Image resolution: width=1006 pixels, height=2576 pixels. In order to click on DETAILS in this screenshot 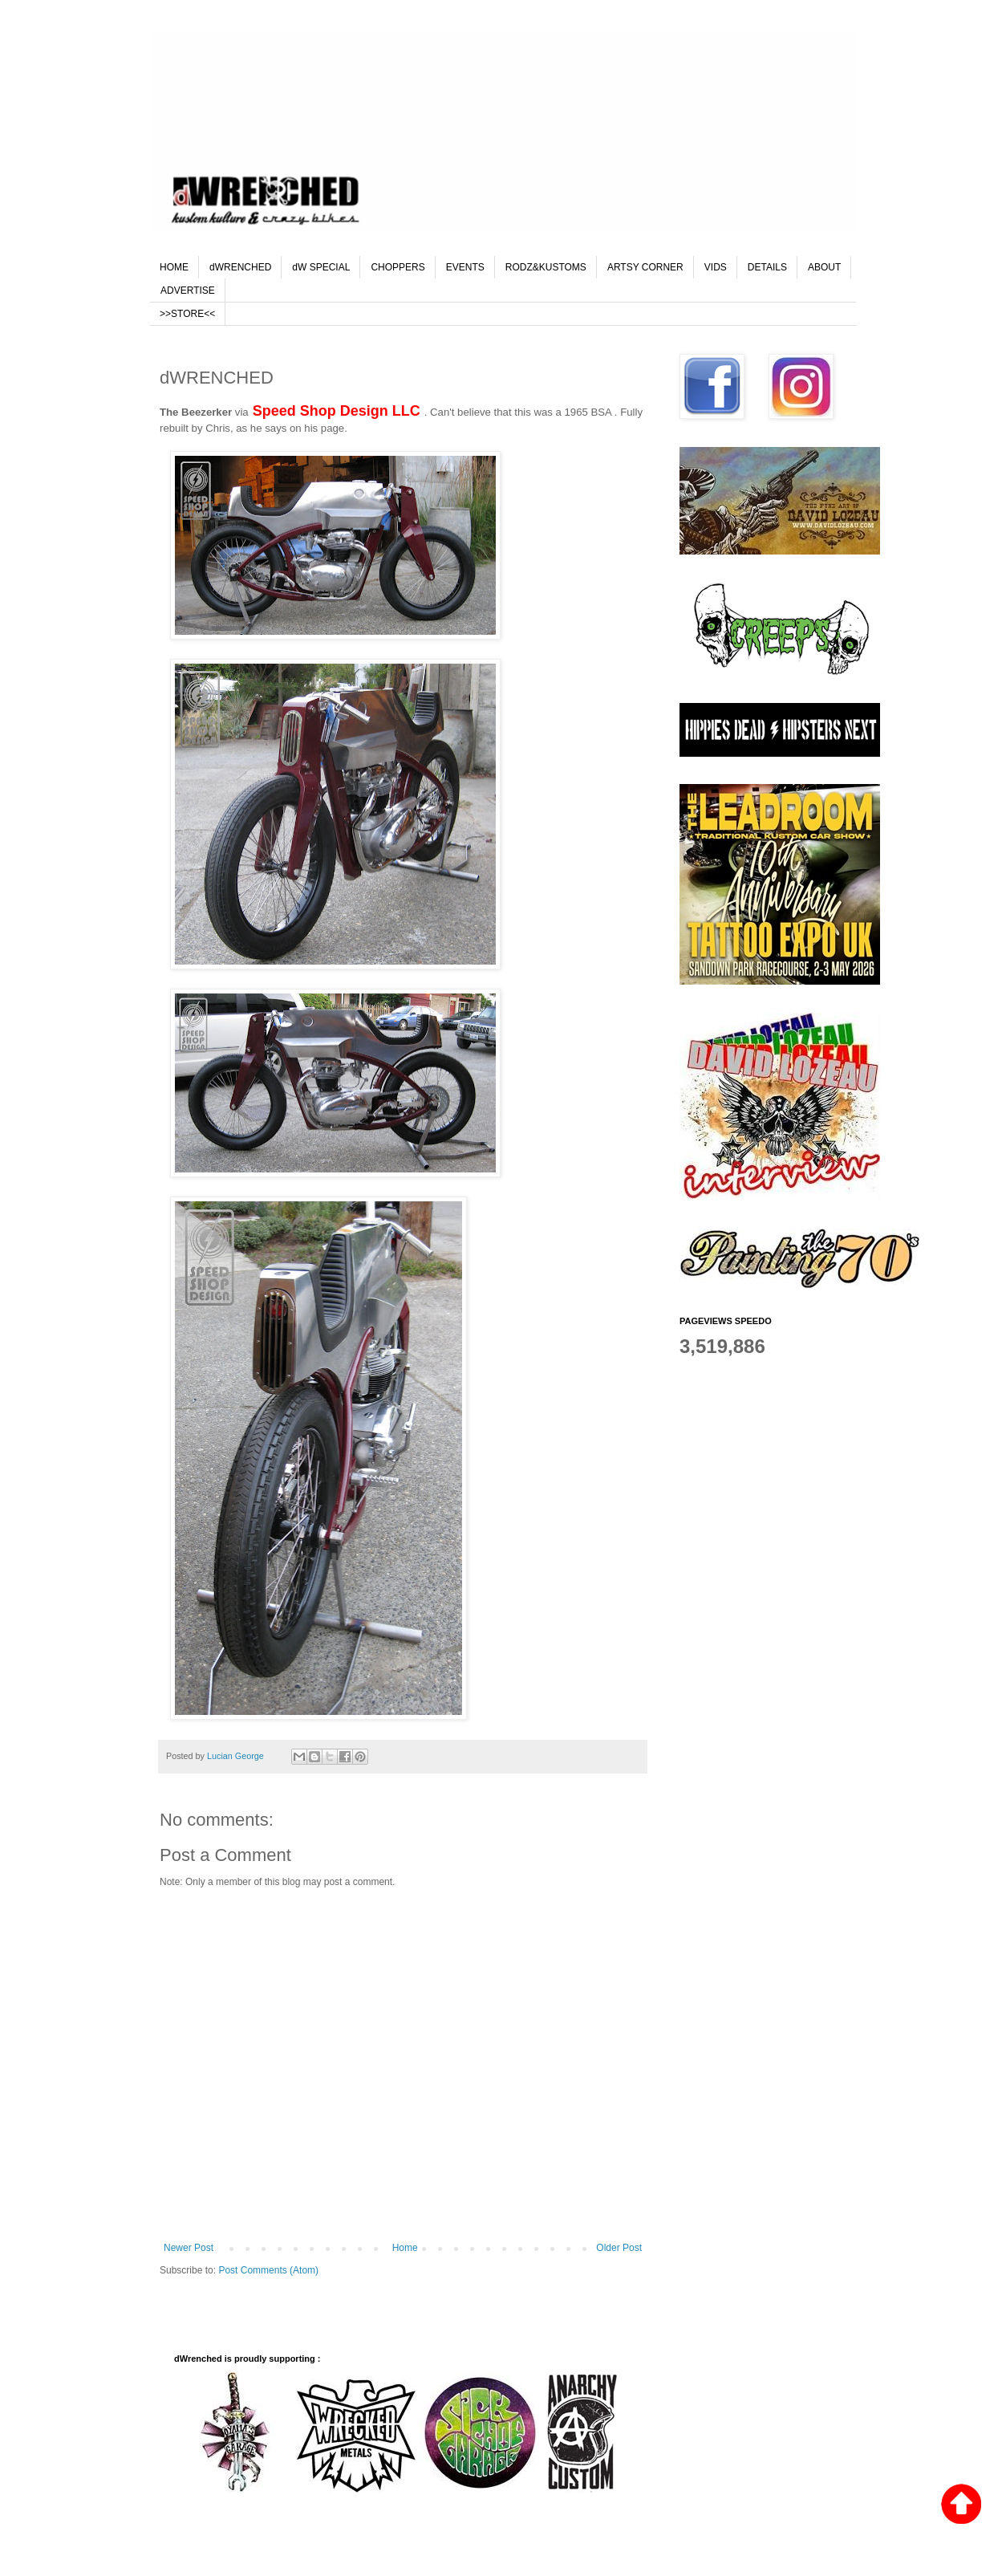, I will do `click(767, 267)`.